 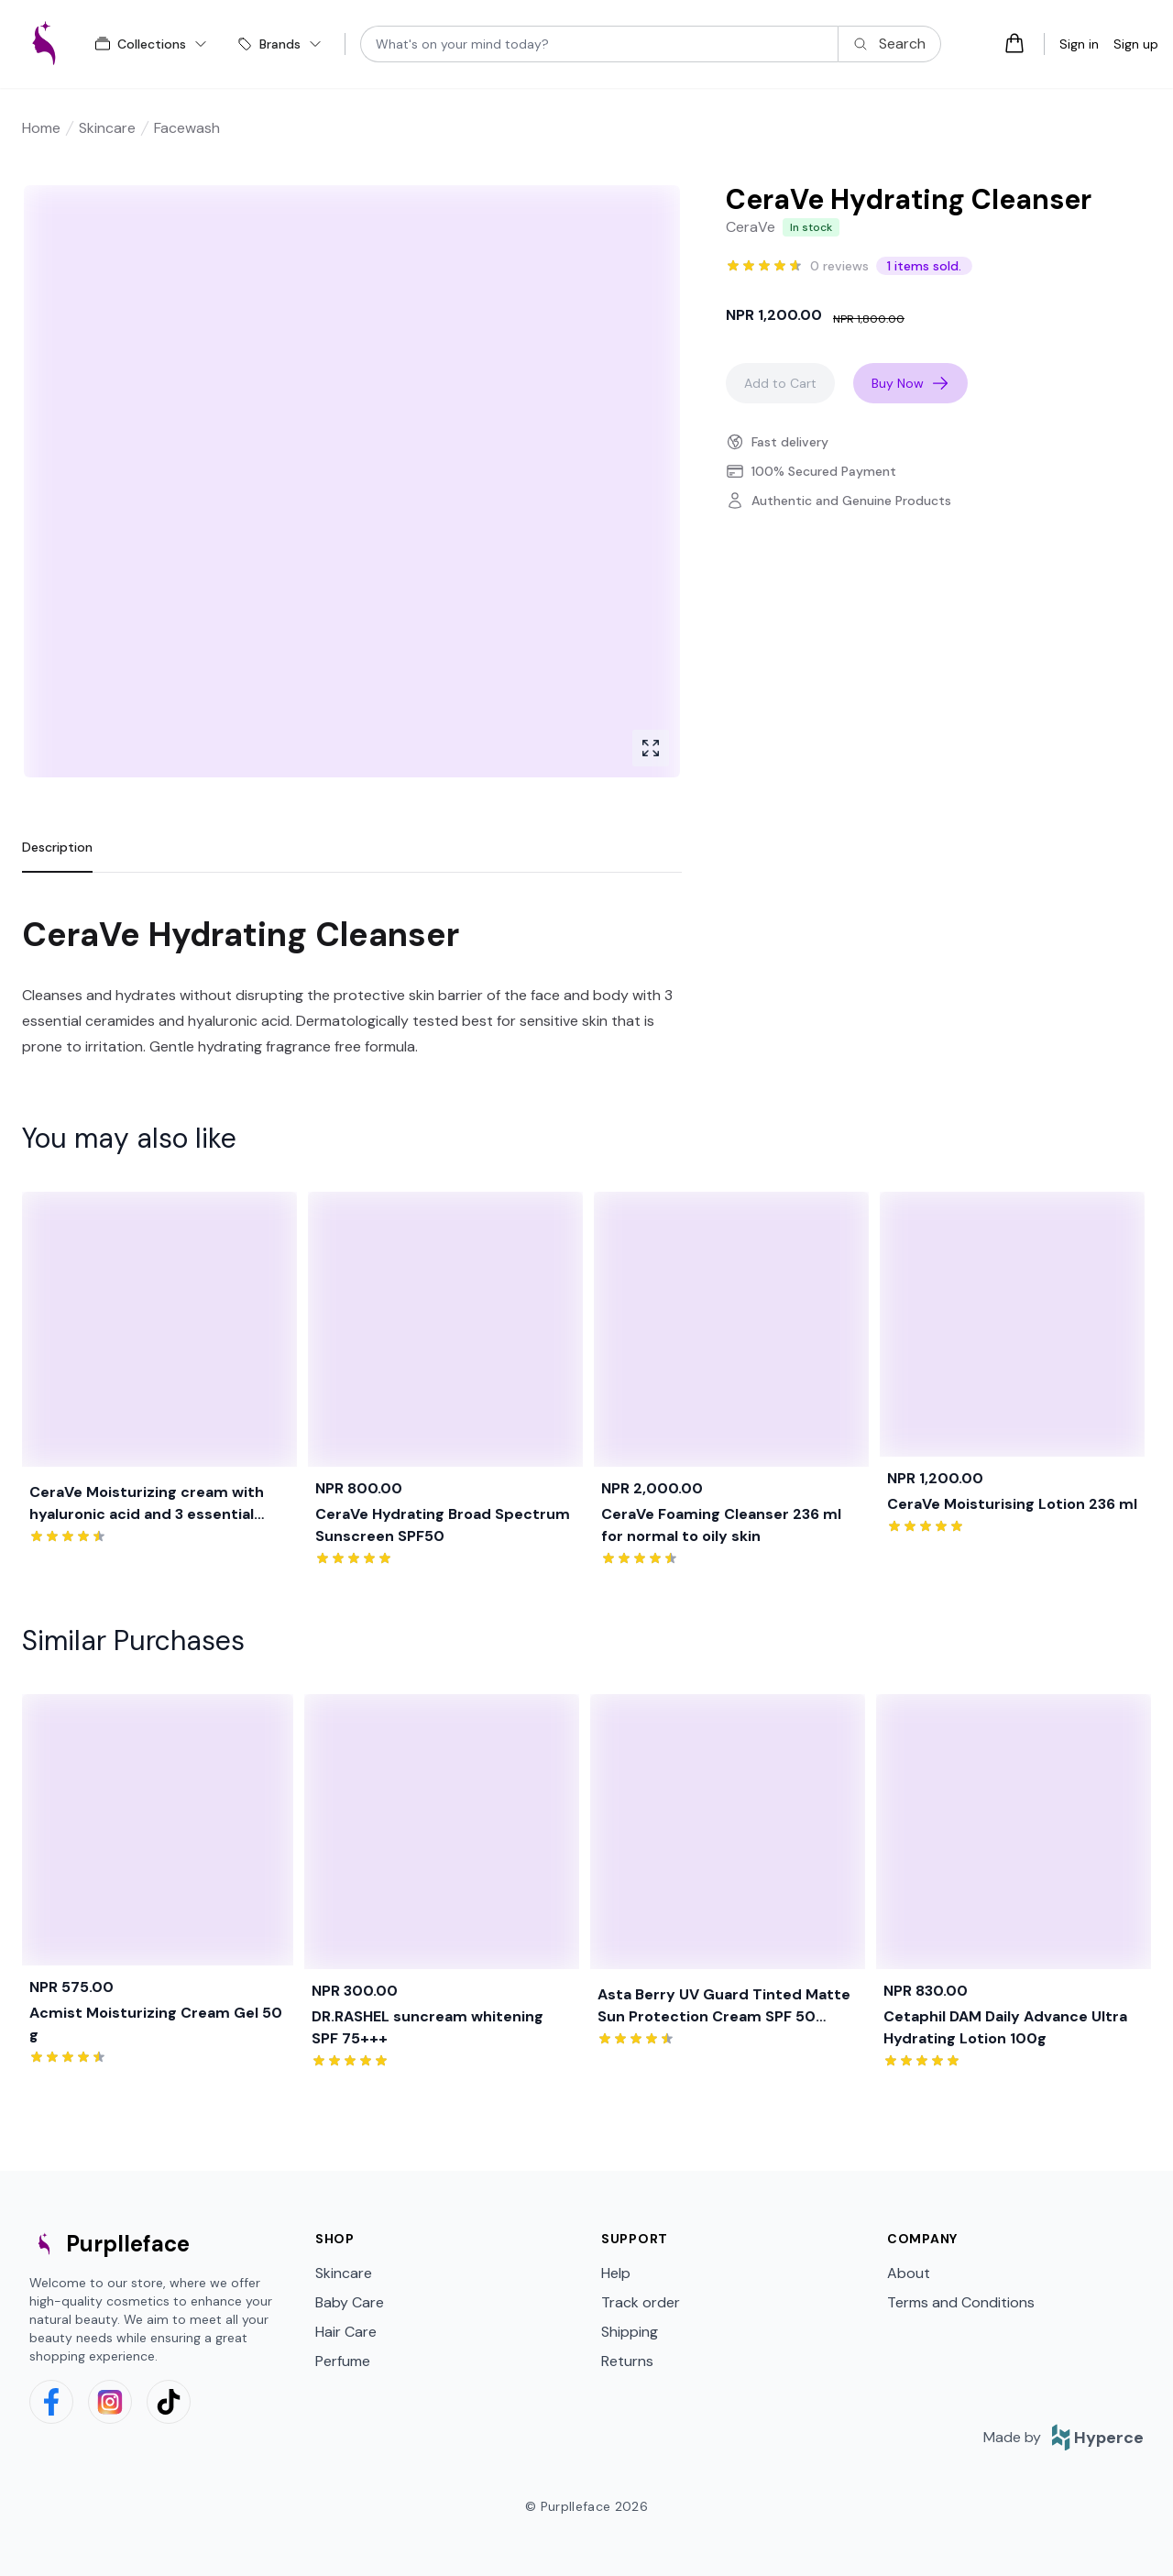 I want to click on Baby Care, so click(x=349, y=2302).